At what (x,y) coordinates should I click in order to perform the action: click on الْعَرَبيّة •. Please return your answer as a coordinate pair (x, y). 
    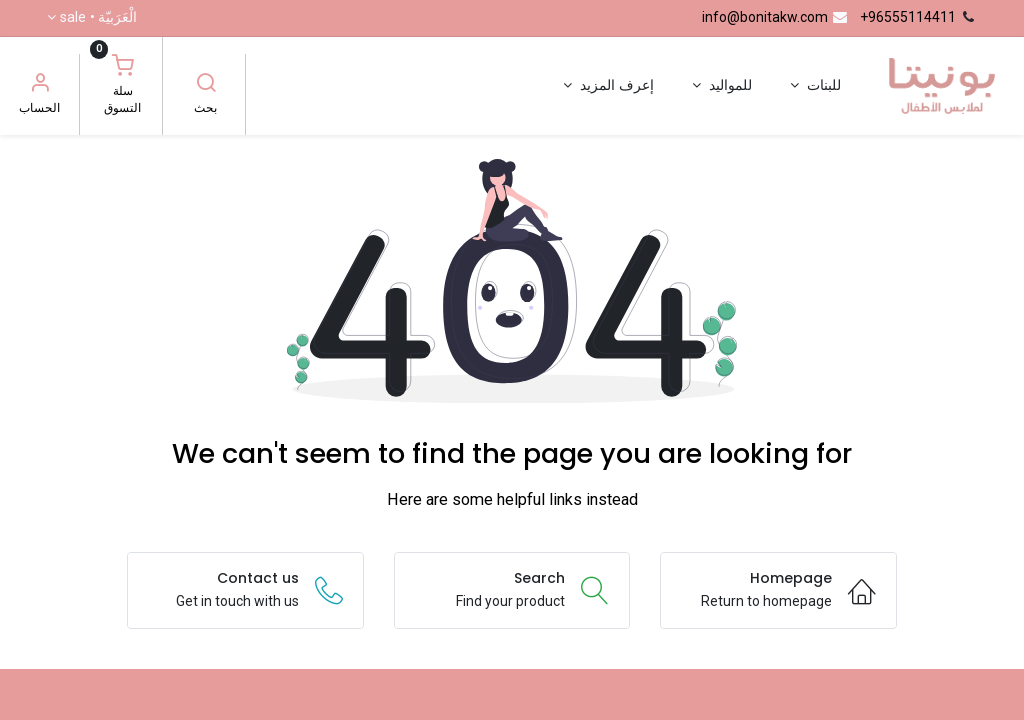
    Looking at the image, I should click on (98, 18).